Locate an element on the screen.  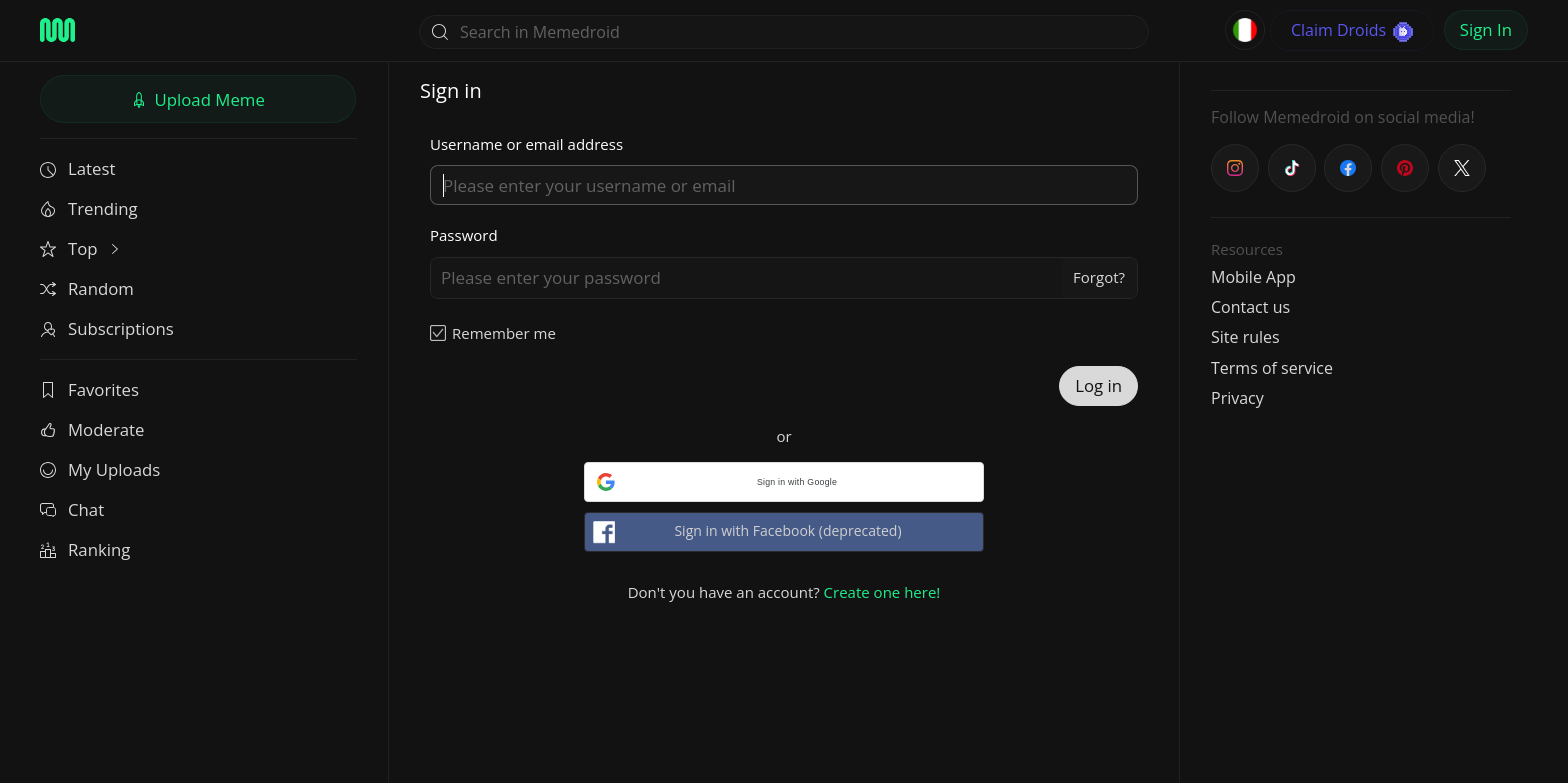
Username or email address is located at coordinates (526, 144).